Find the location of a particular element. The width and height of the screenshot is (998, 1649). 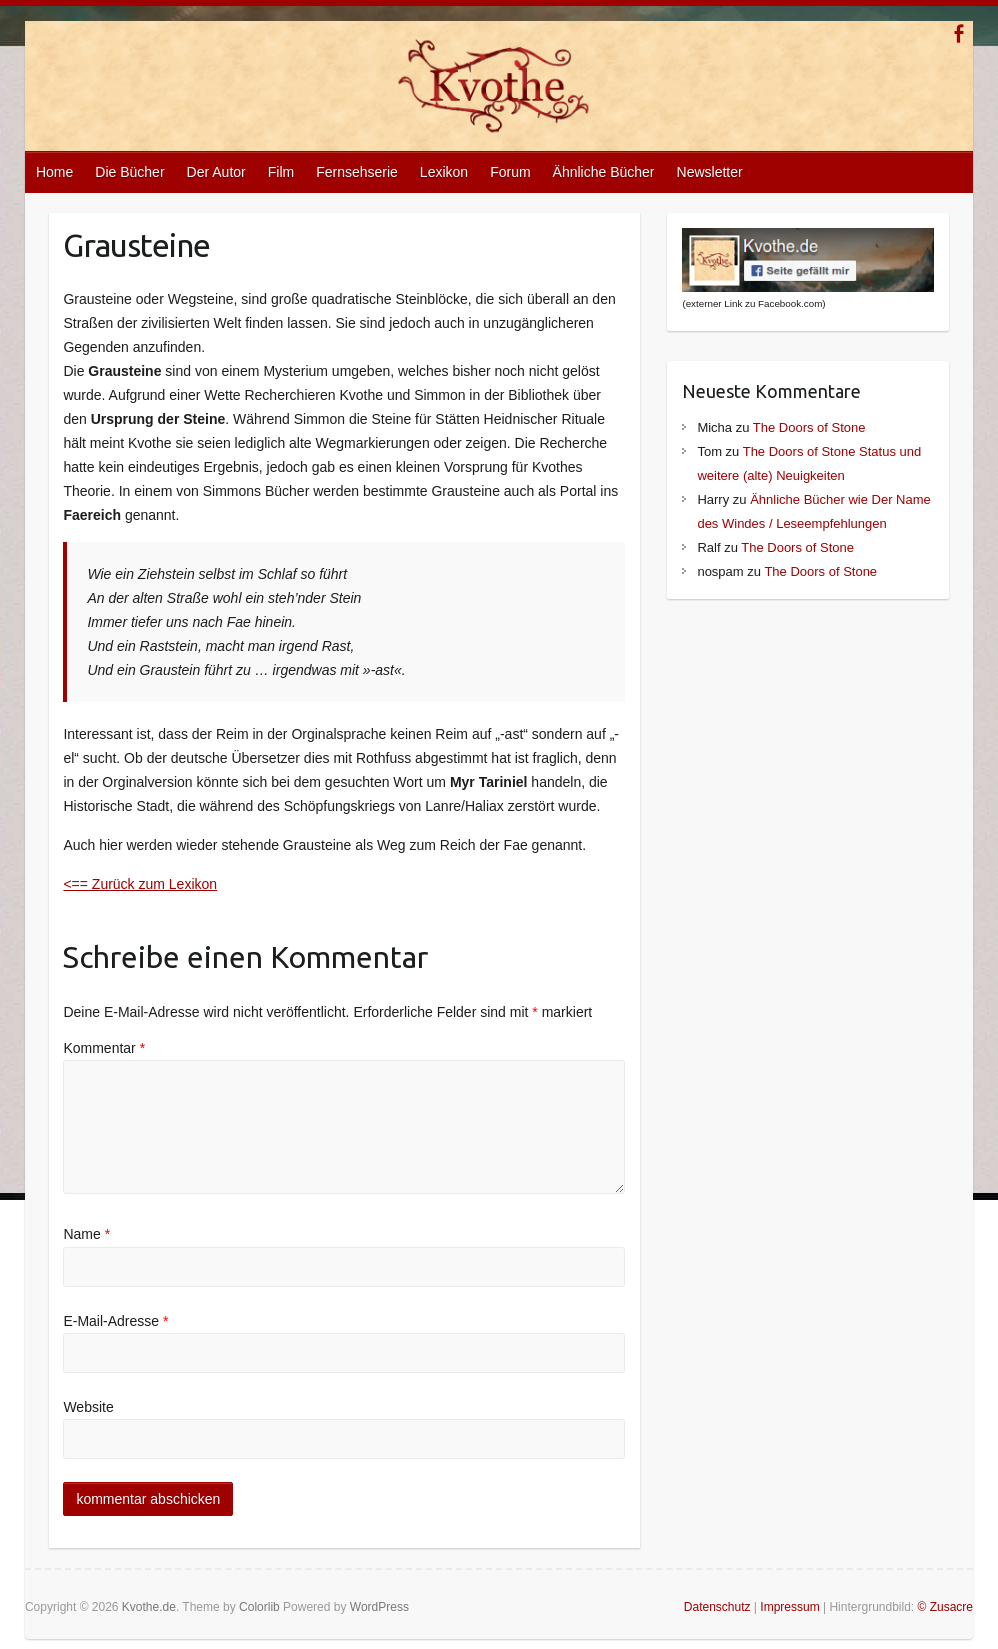

Fernsehserie is located at coordinates (357, 172).